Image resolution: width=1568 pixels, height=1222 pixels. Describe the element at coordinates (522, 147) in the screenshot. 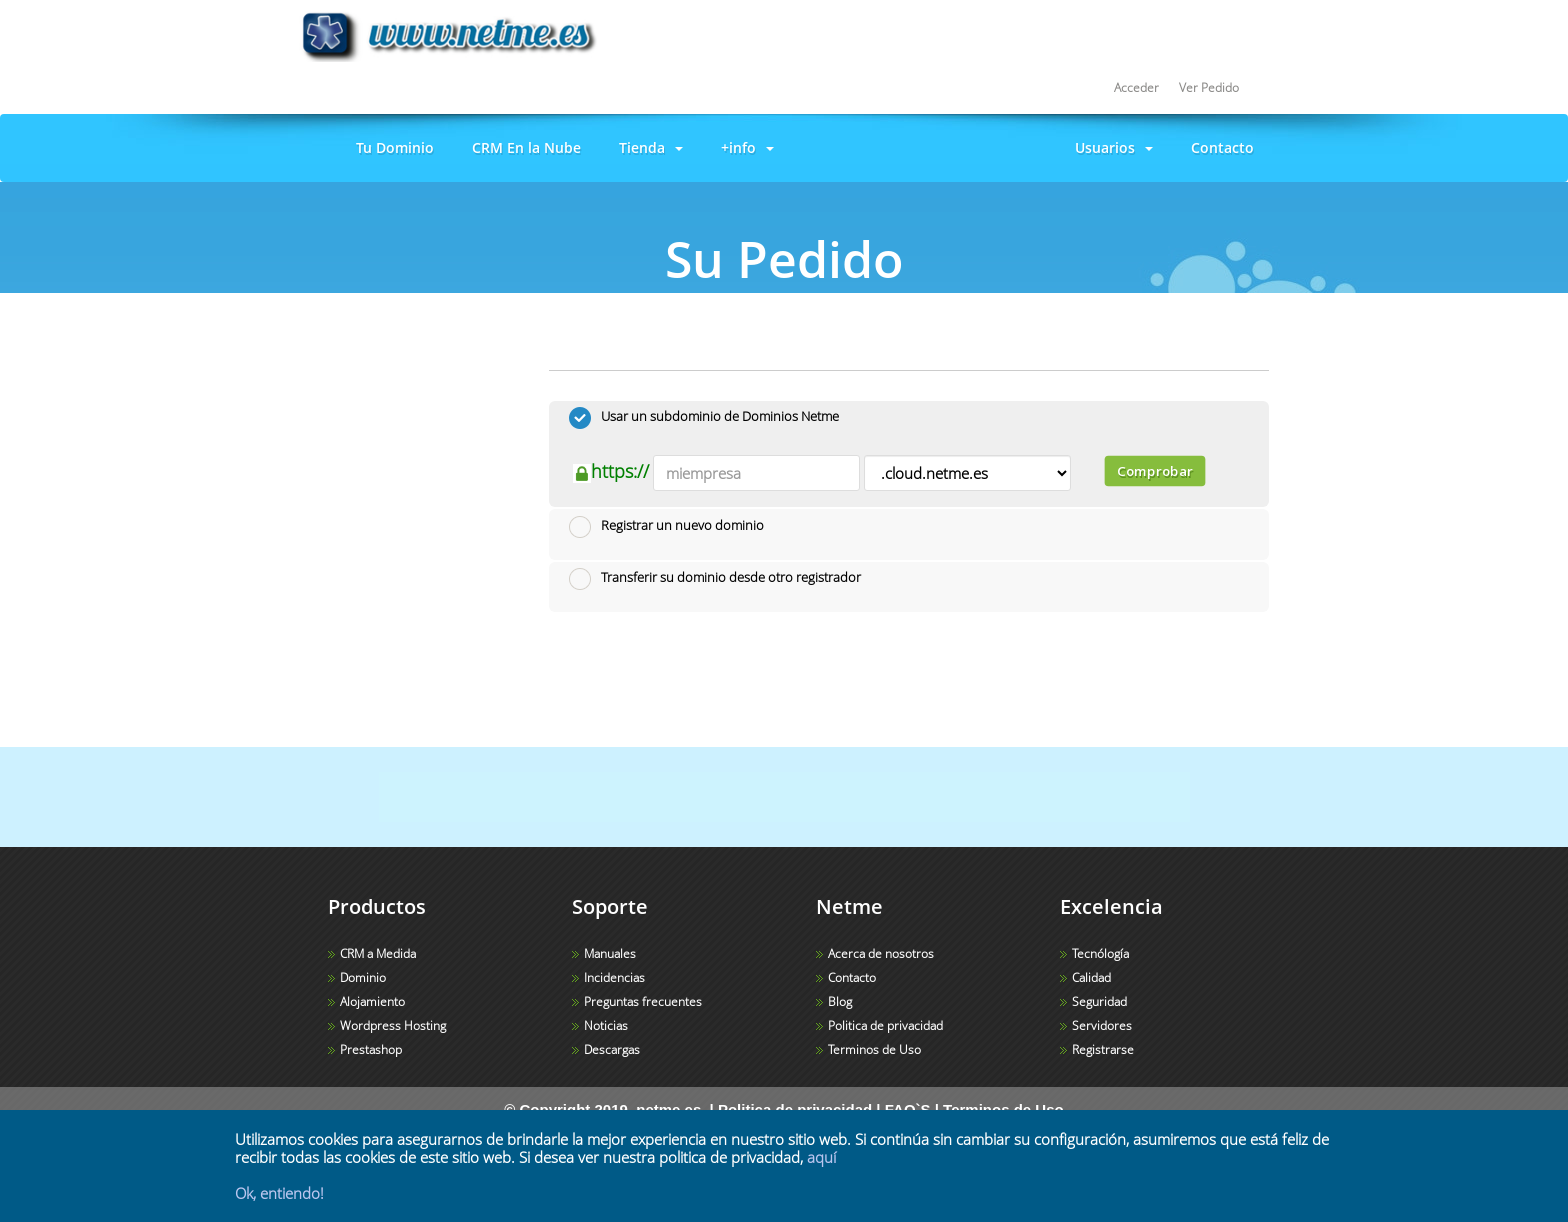

I see `CRM En la Nube` at that location.